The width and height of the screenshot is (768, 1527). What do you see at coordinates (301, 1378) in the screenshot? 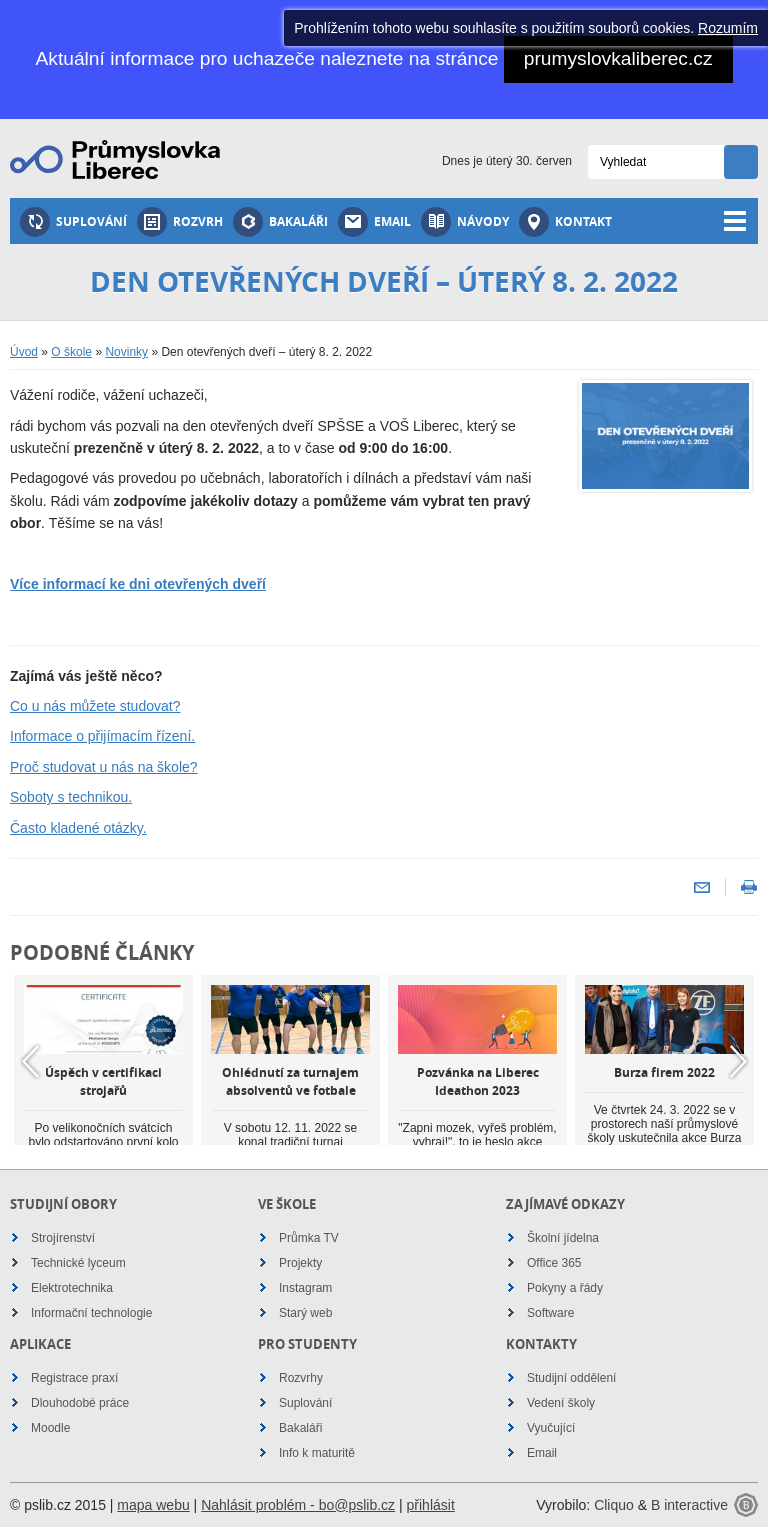
I see `Rozvrhy` at bounding box center [301, 1378].